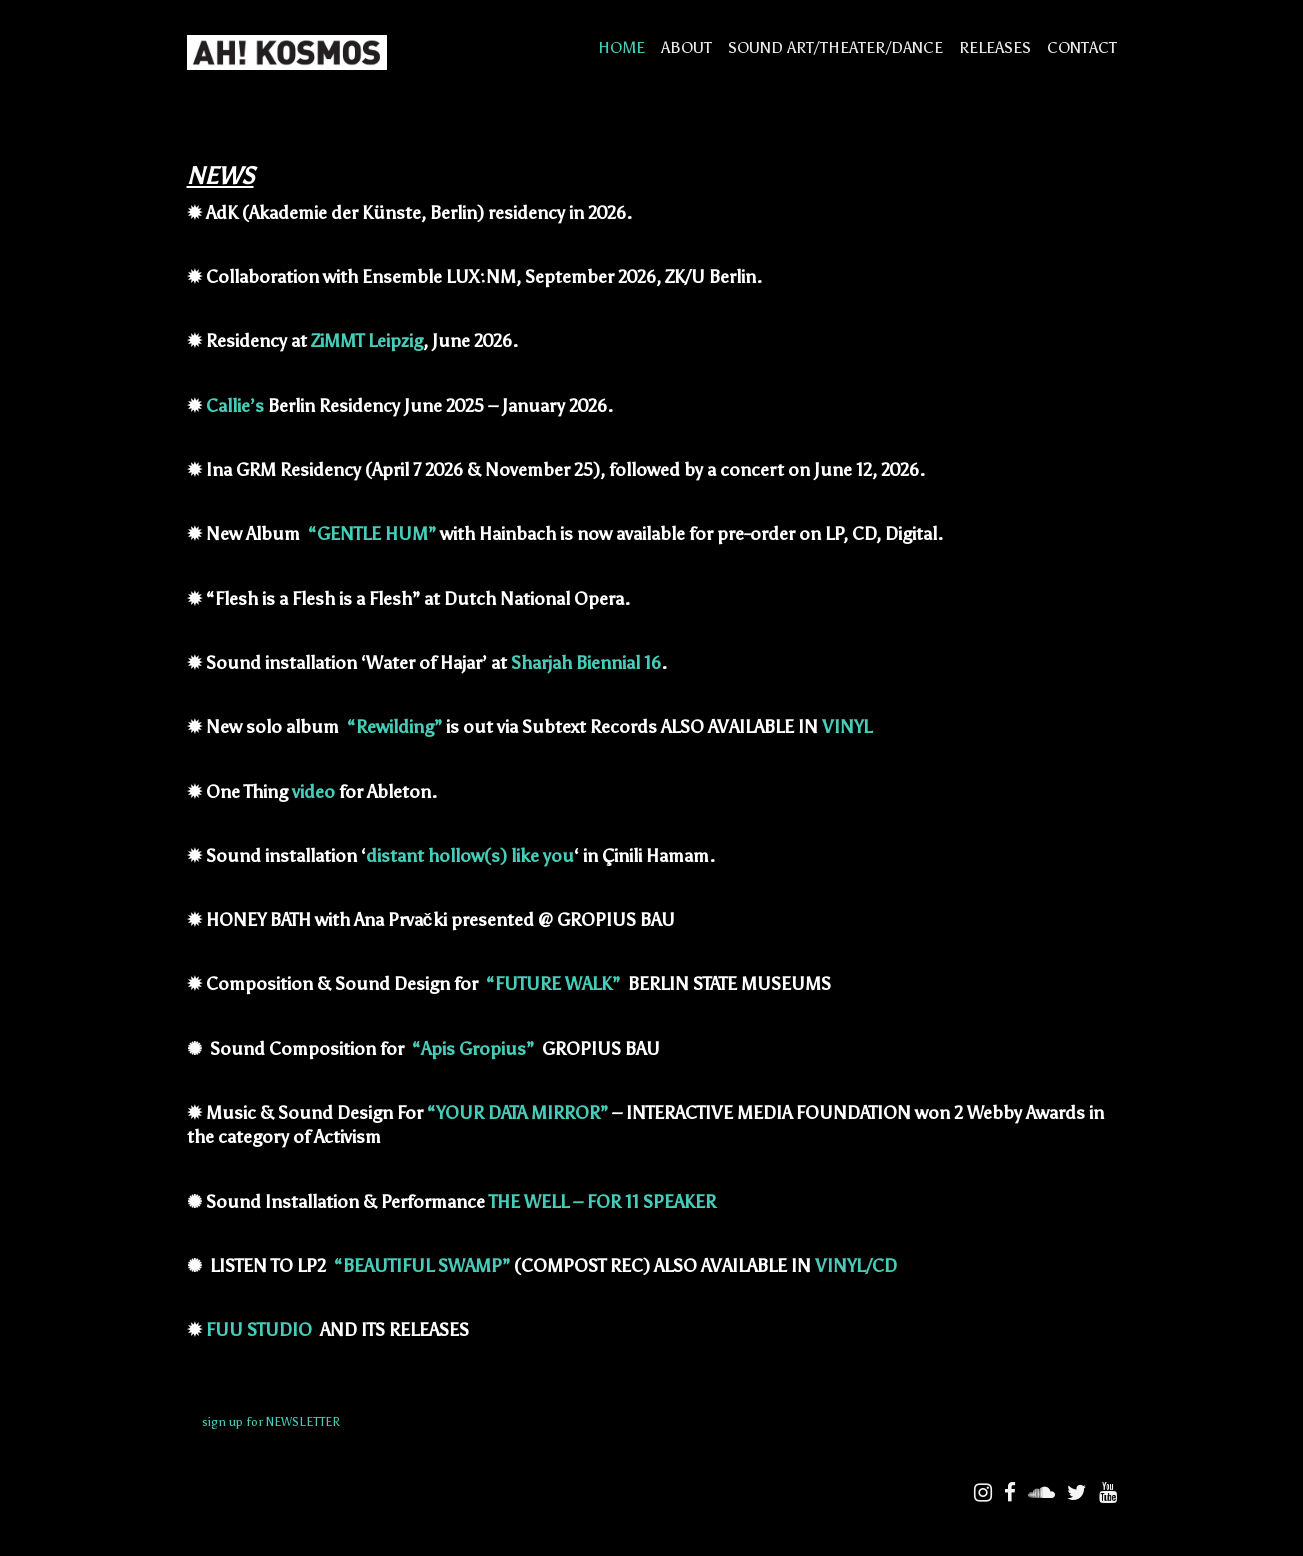  What do you see at coordinates (621, 47) in the screenshot?
I see `HOME` at bounding box center [621, 47].